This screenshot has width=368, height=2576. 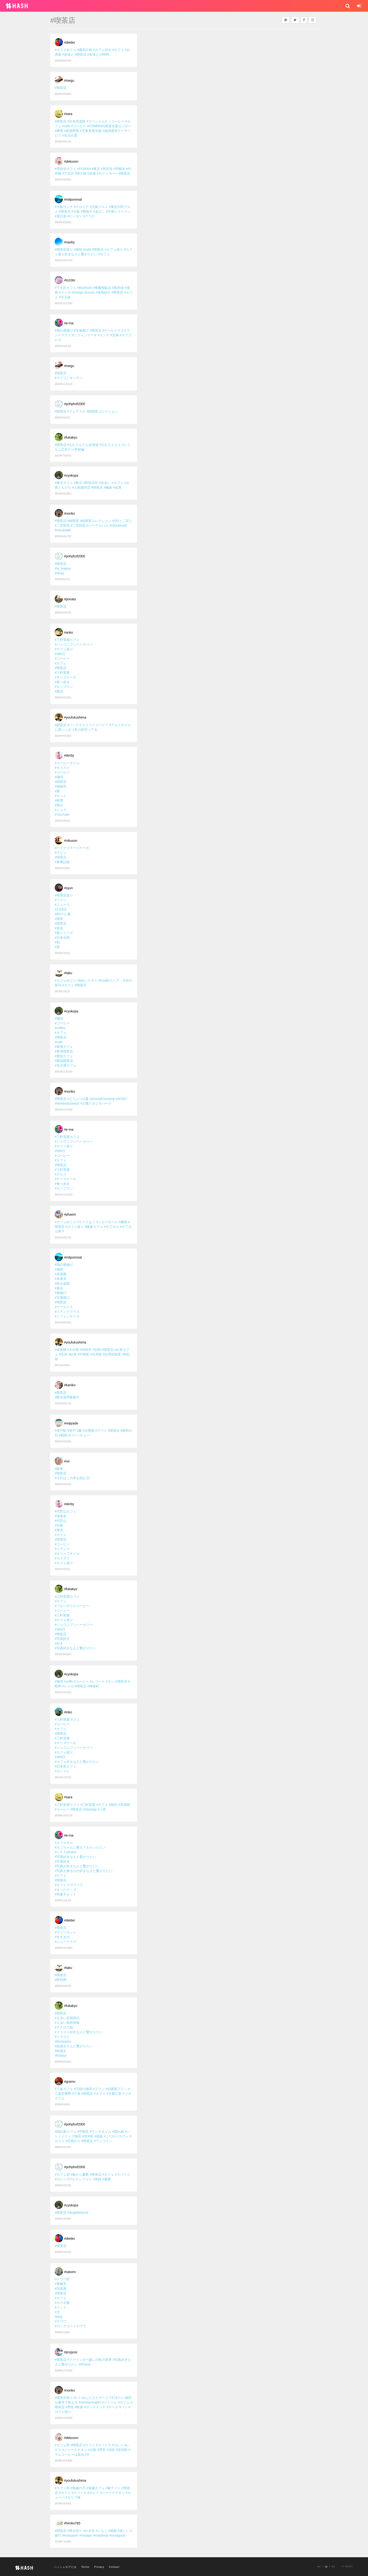 What do you see at coordinates (79, 1430) in the screenshot?
I see `#書` at bounding box center [79, 1430].